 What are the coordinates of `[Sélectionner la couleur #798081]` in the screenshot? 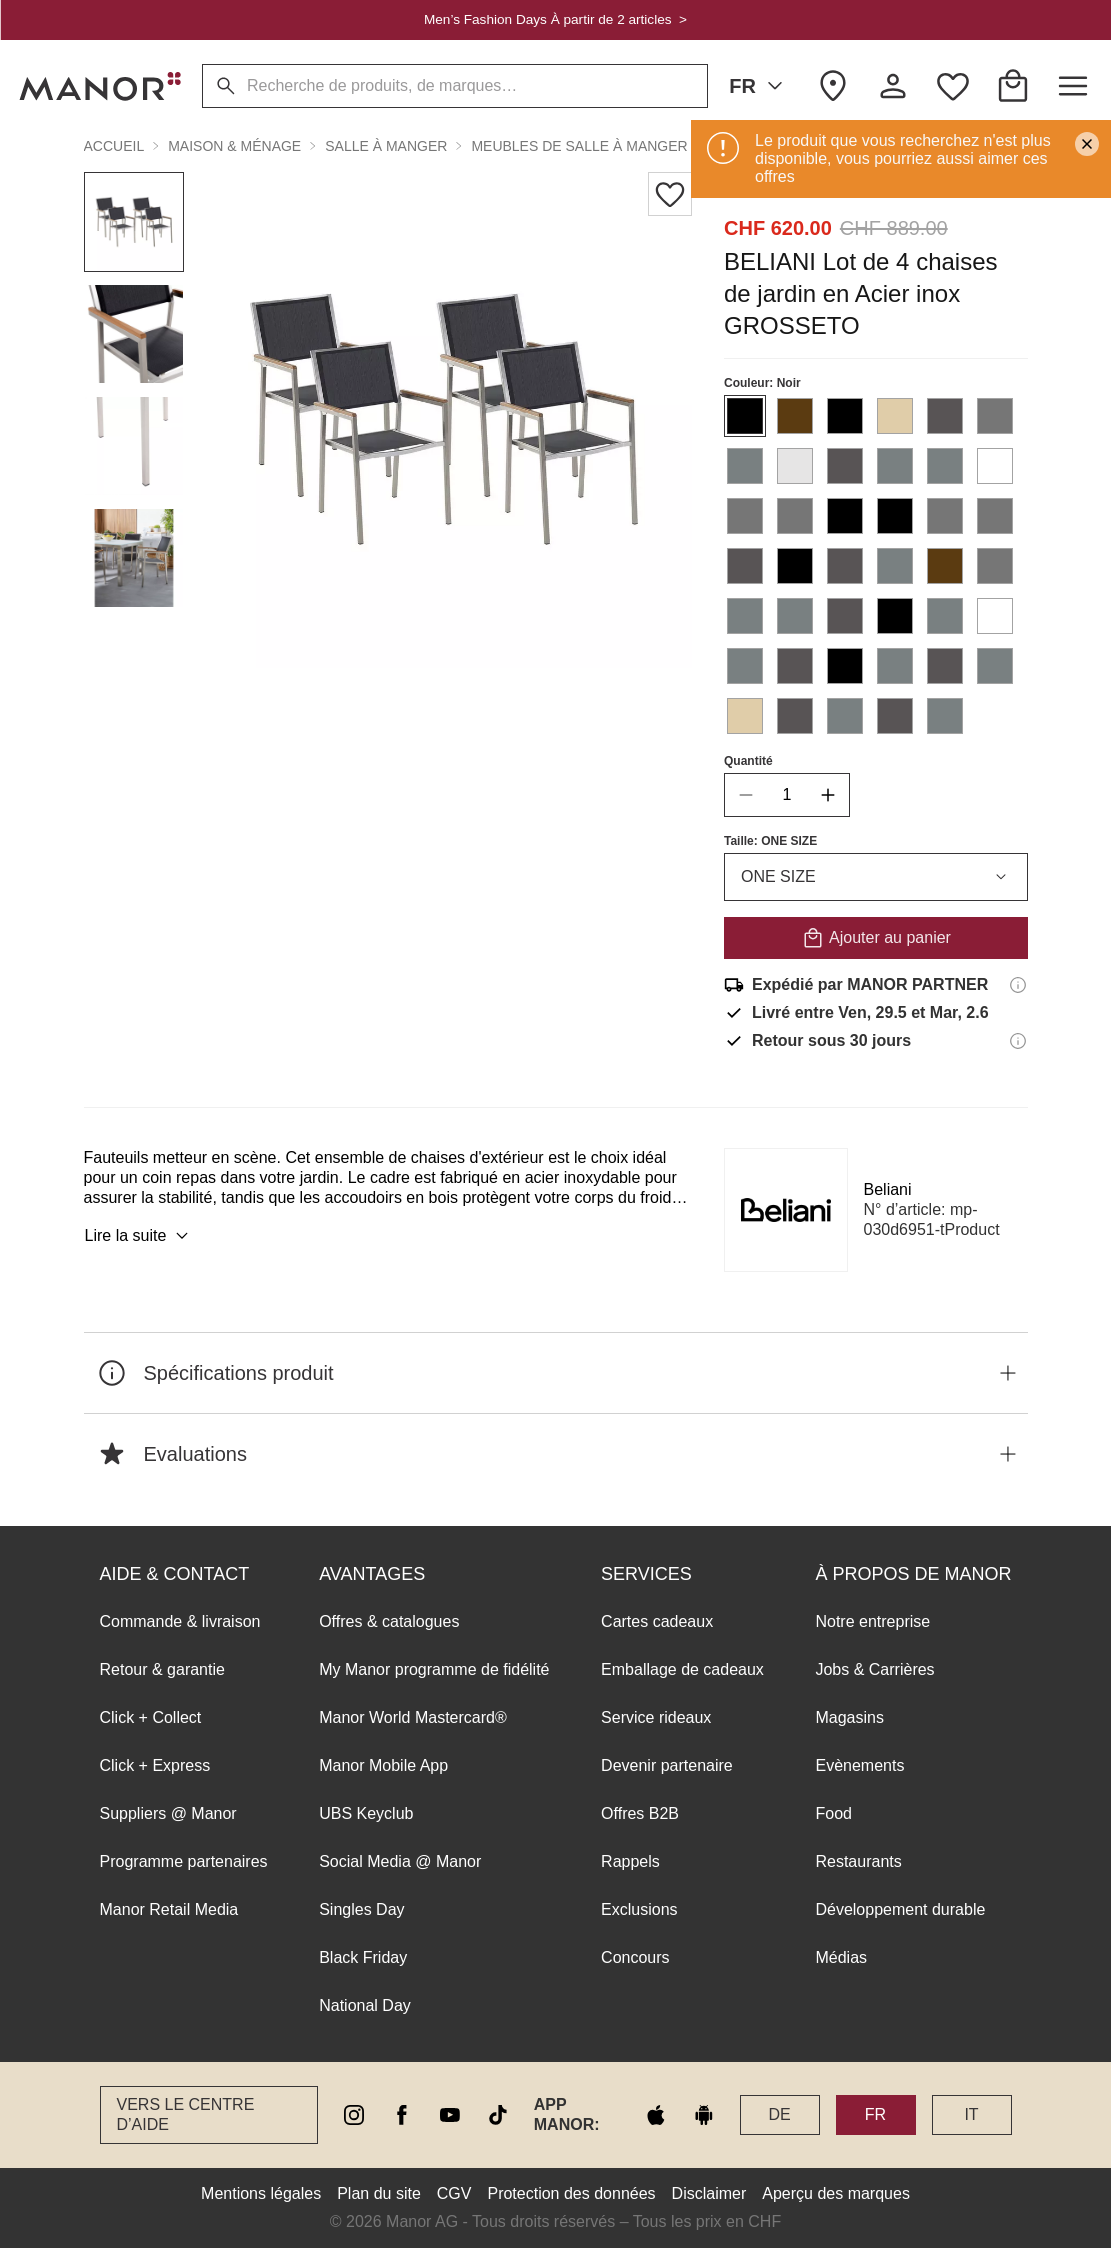 It's located at (745, 466).